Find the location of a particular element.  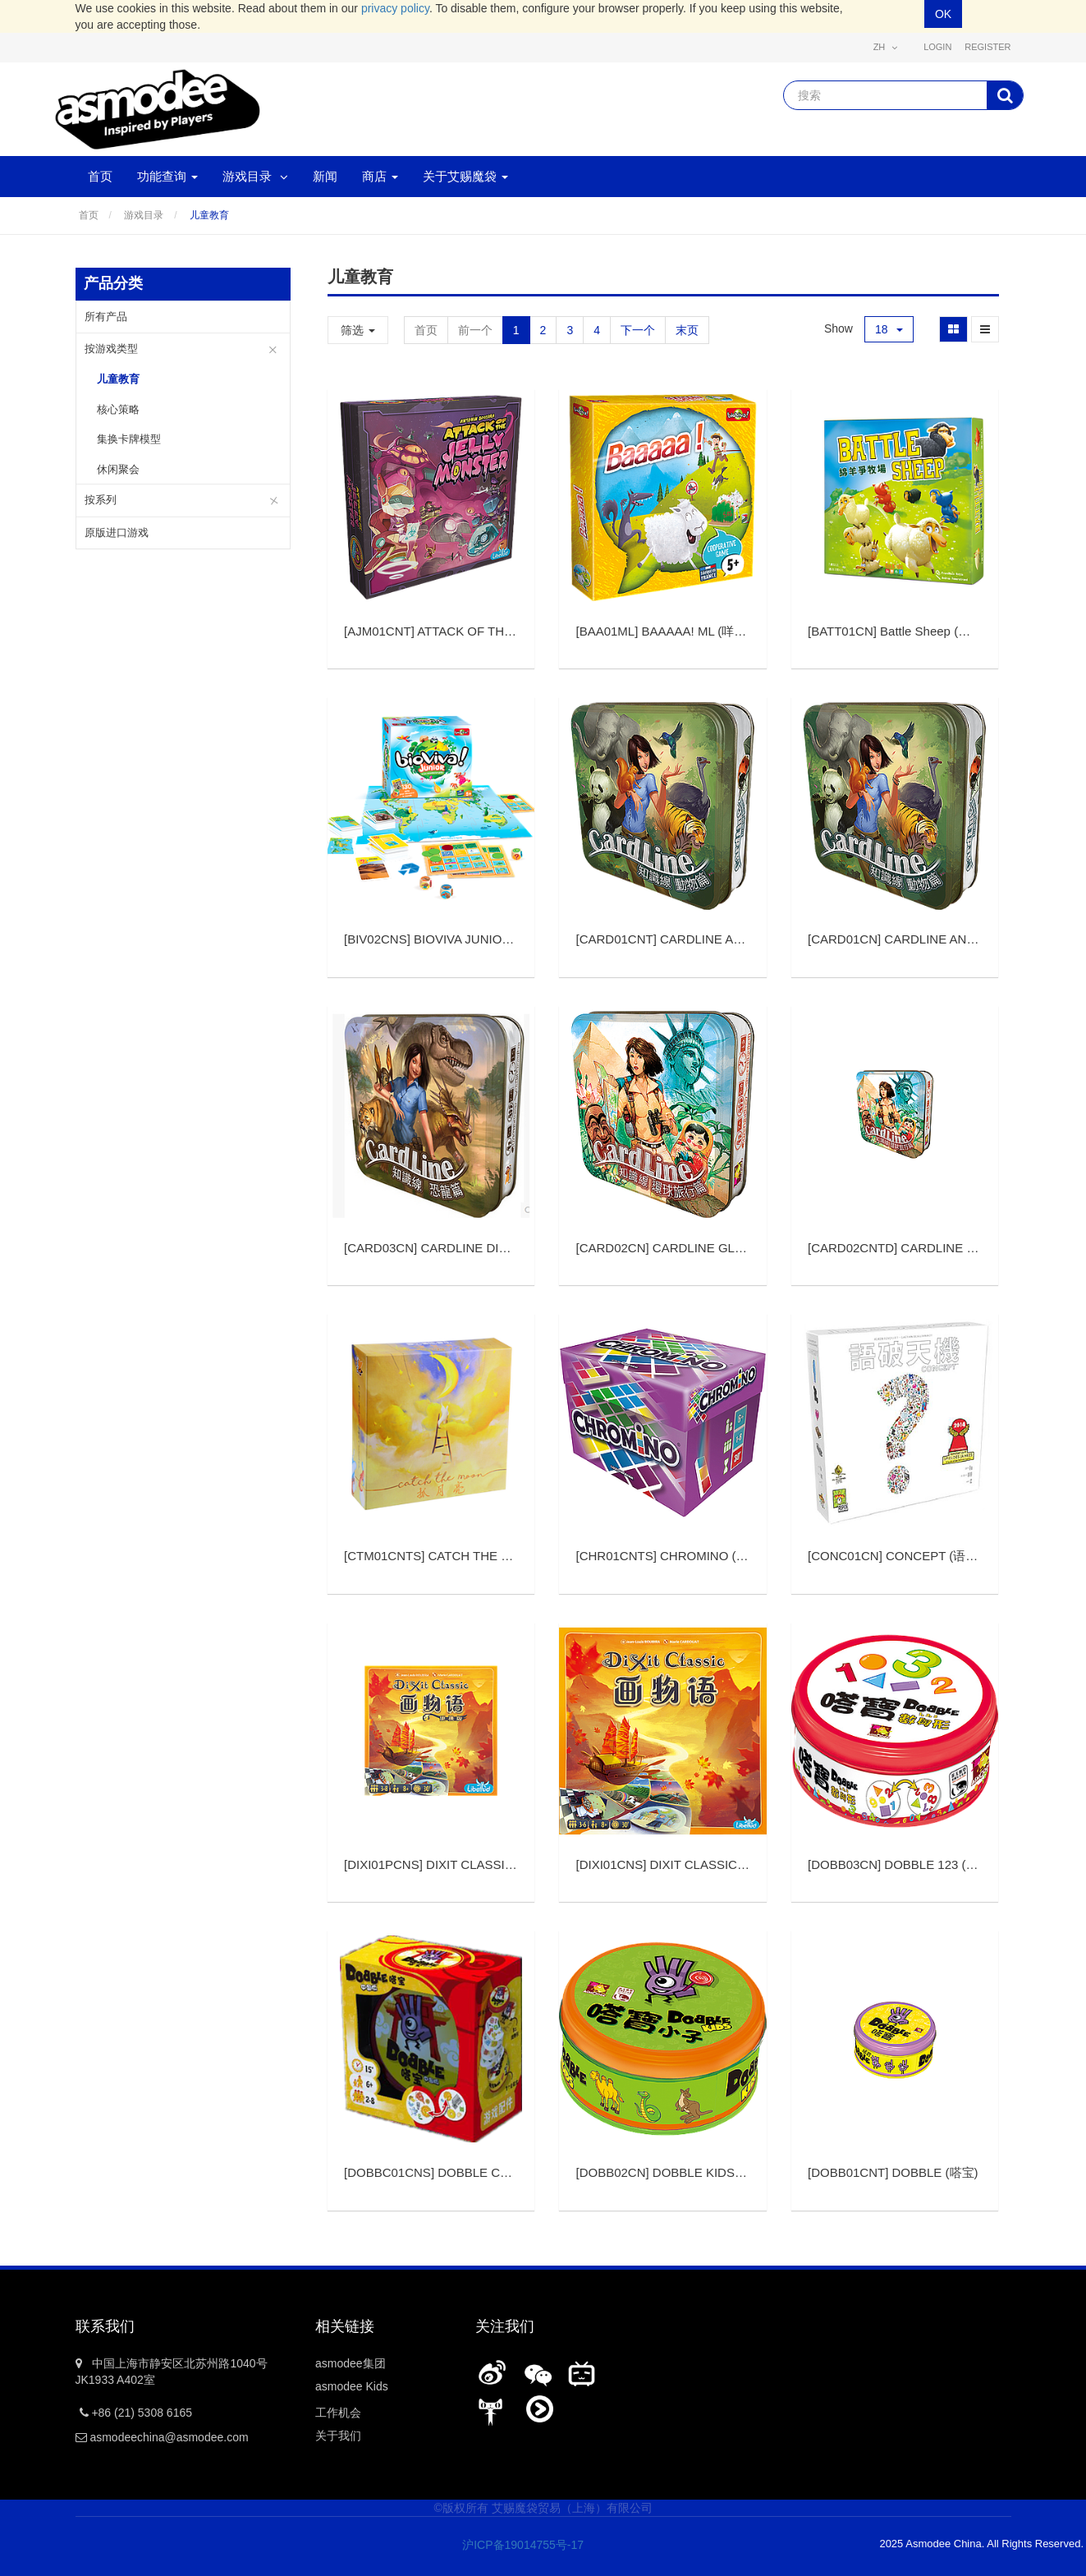

zh is located at coordinates (885, 47).